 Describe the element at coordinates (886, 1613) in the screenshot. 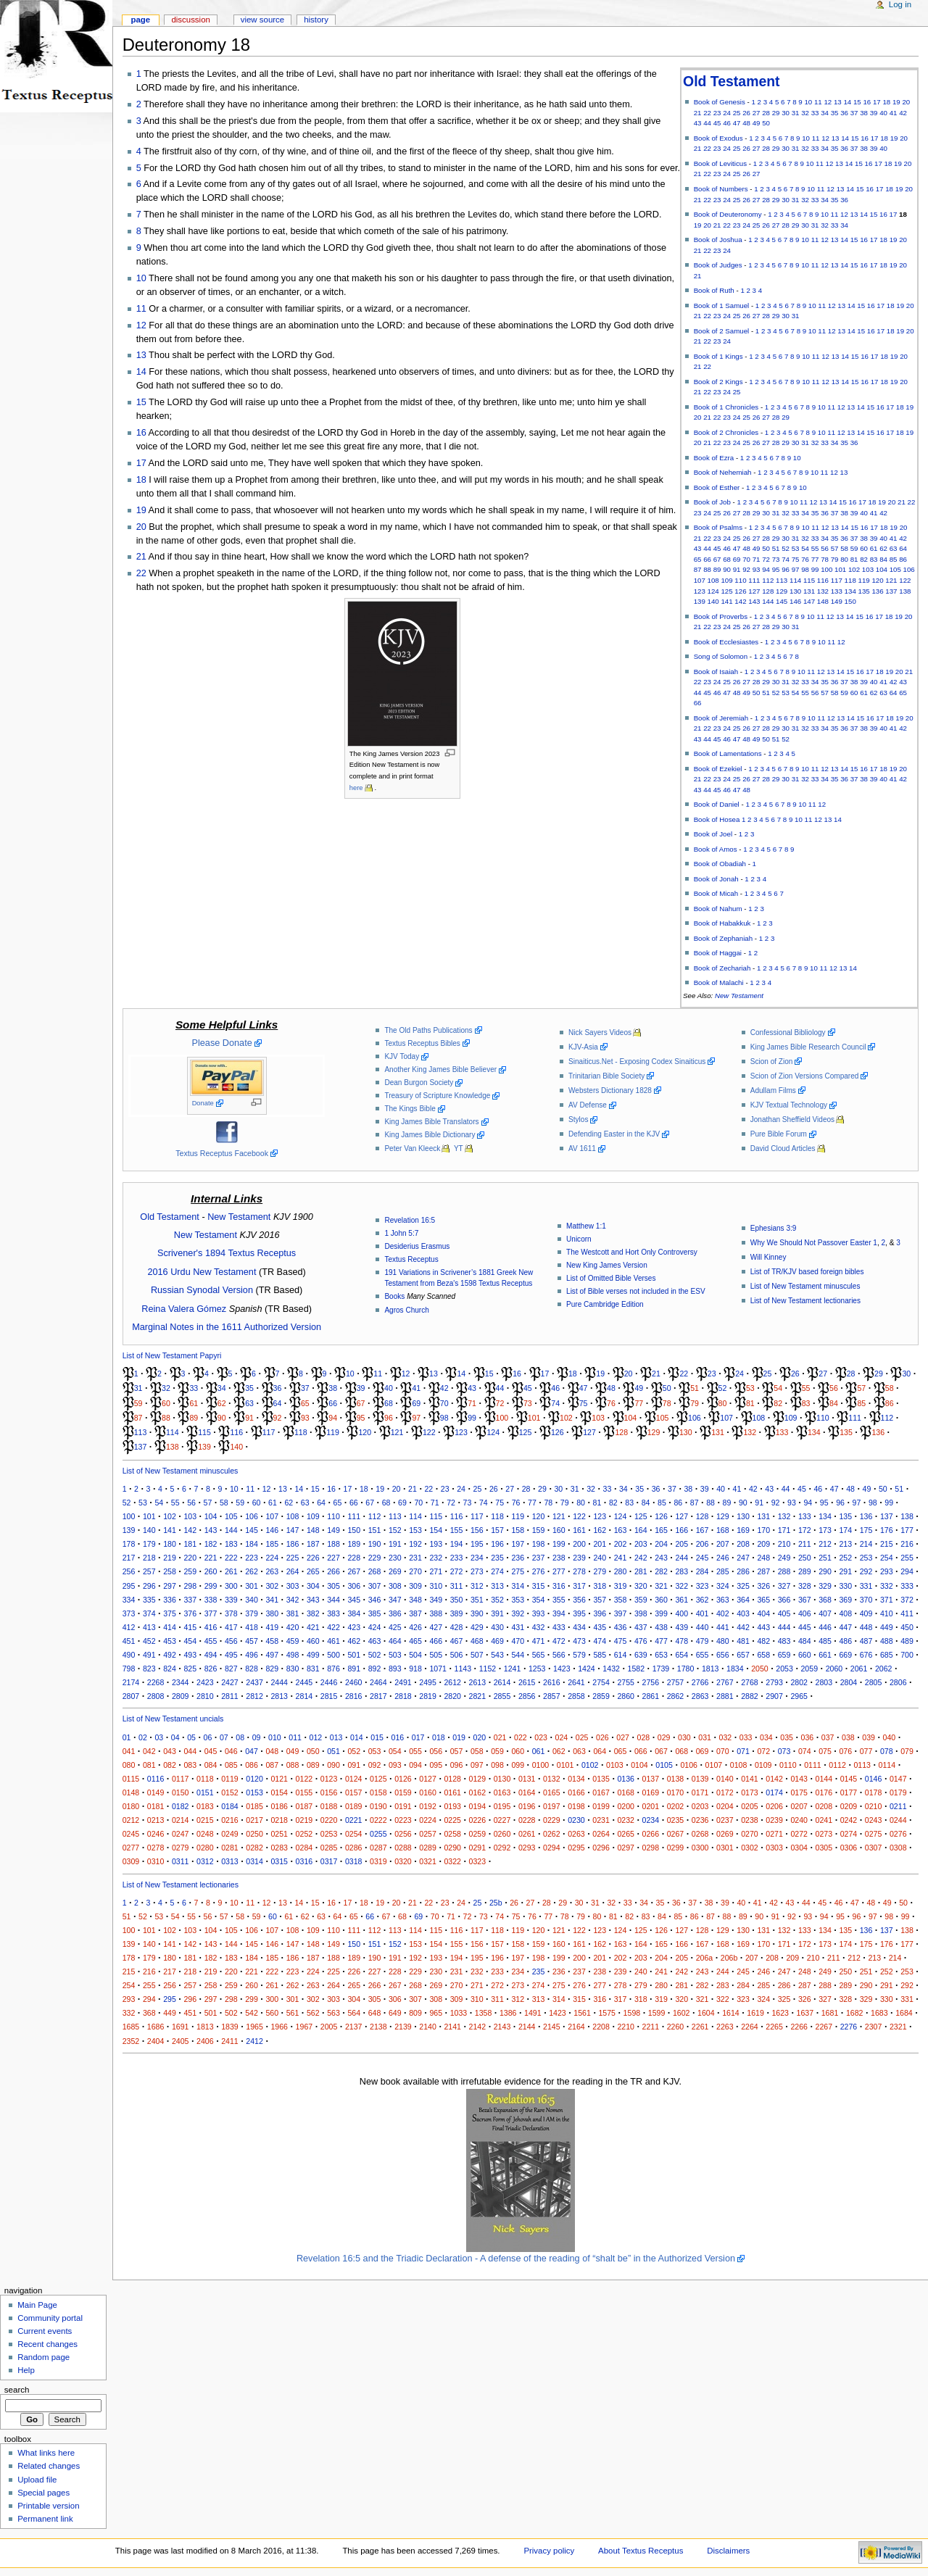

I see `410` at that location.